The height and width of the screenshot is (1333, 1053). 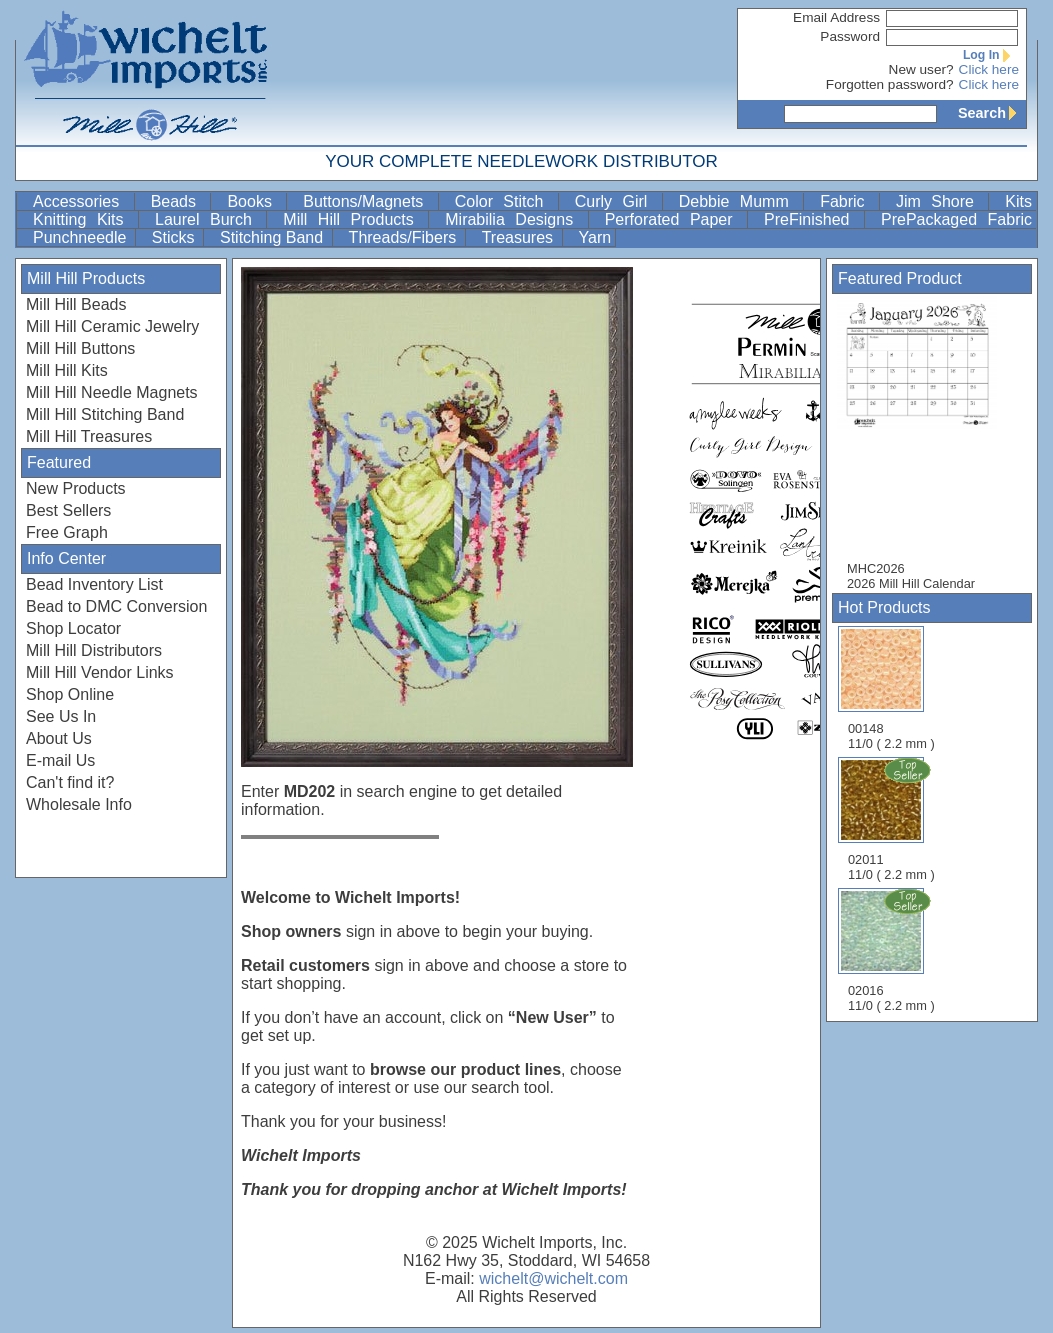 What do you see at coordinates (100, 672) in the screenshot?
I see `Mill Hill Vendor Links` at bounding box center [100, 672].